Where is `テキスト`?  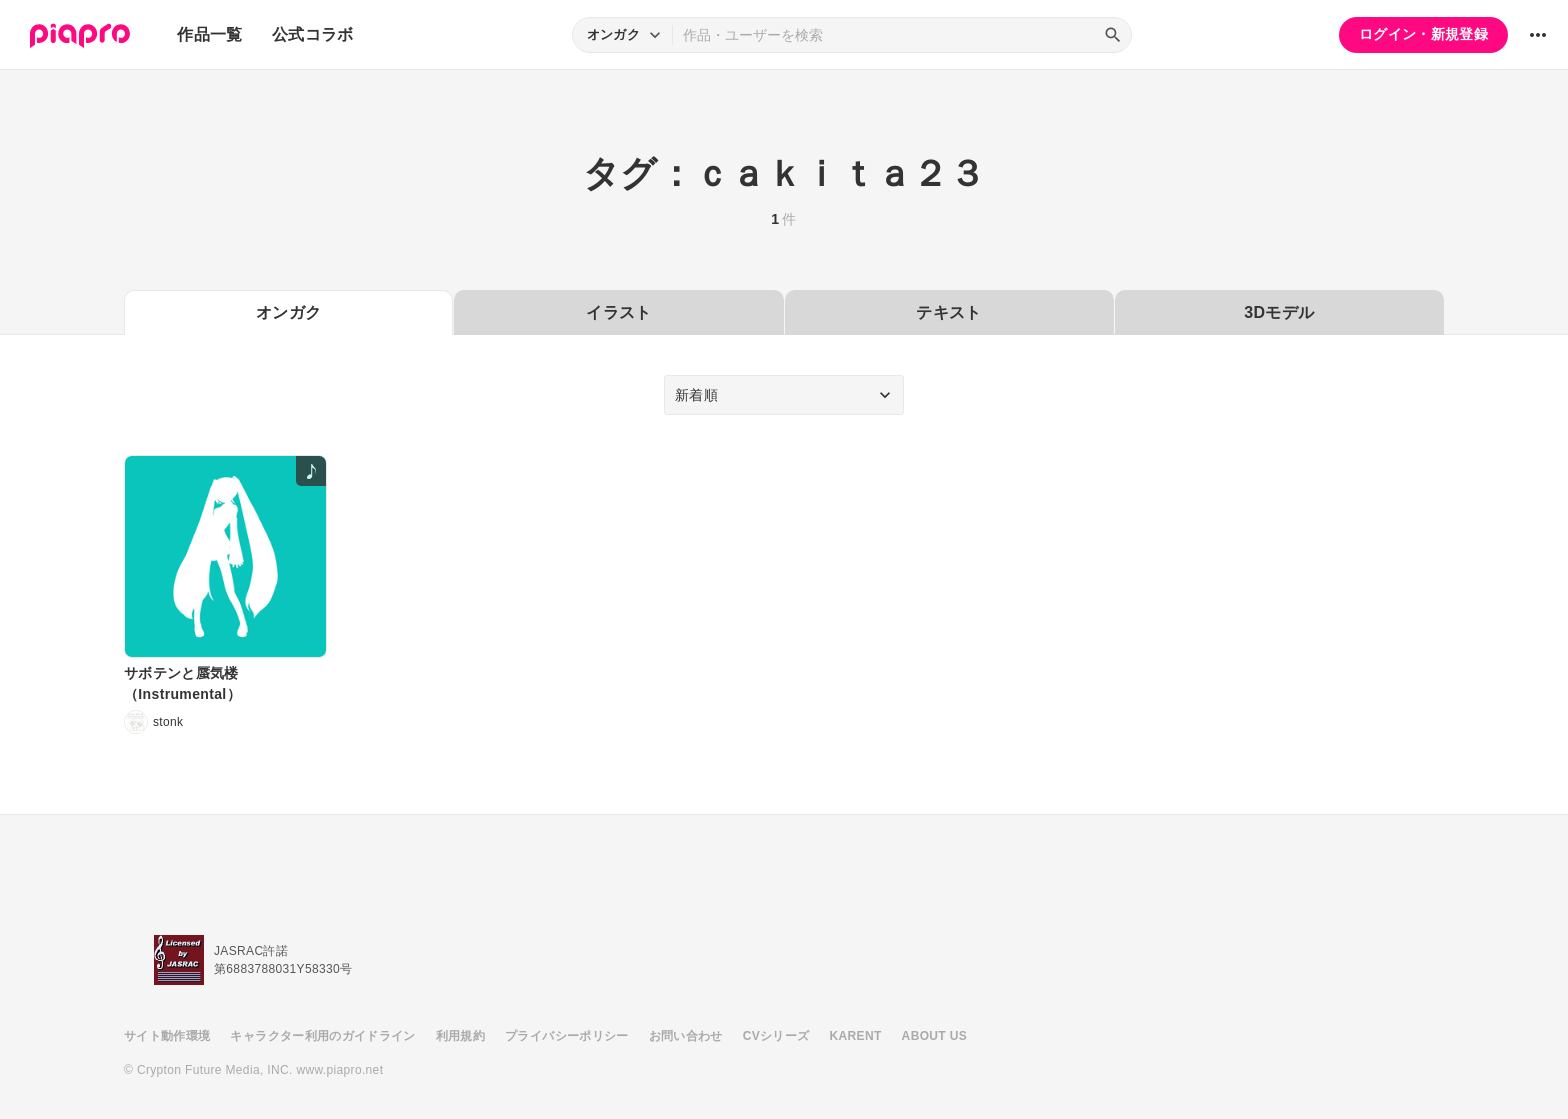 テキスト is located at coordinates (948, 312).